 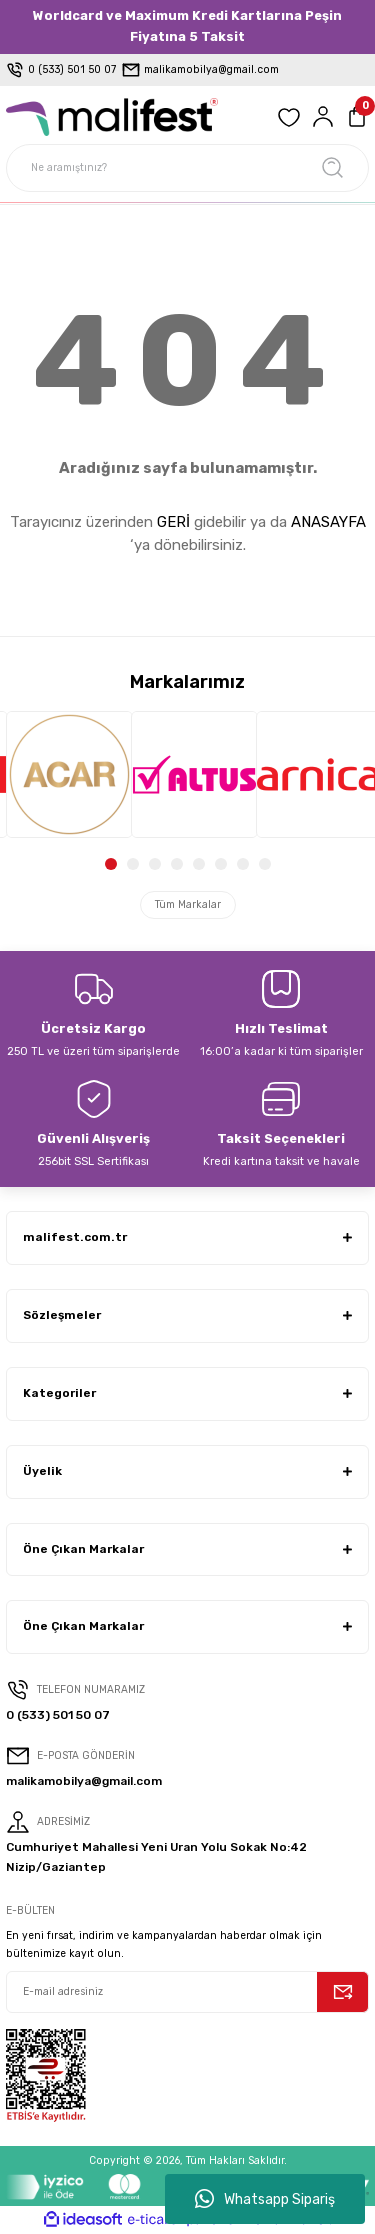 I want to click on [Newsletter Email], so click(x=187, y=1992).